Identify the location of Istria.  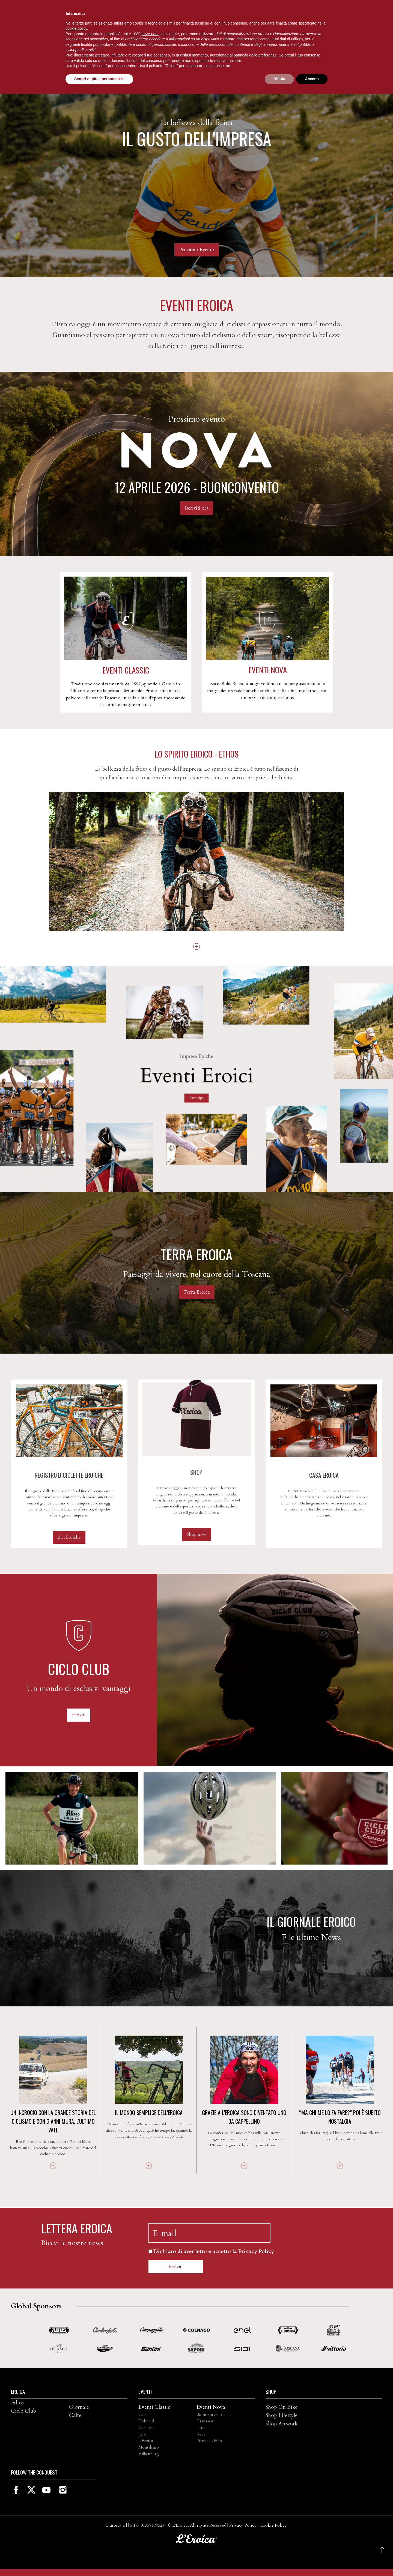
(200, 2427).